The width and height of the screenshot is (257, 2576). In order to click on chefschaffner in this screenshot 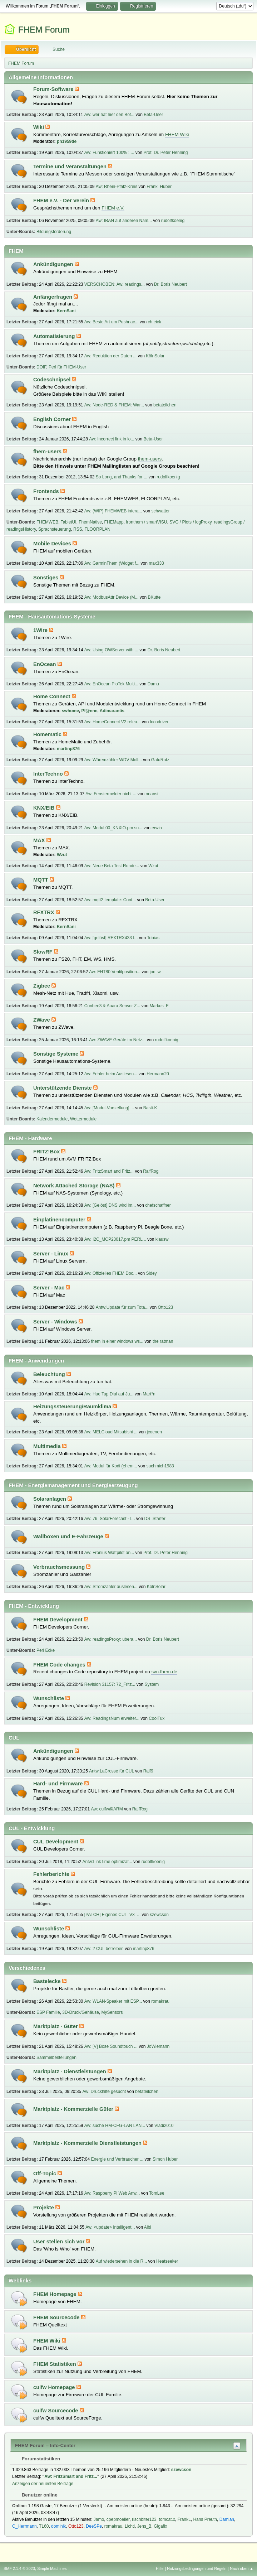, I will do `click(158, 1205)`.